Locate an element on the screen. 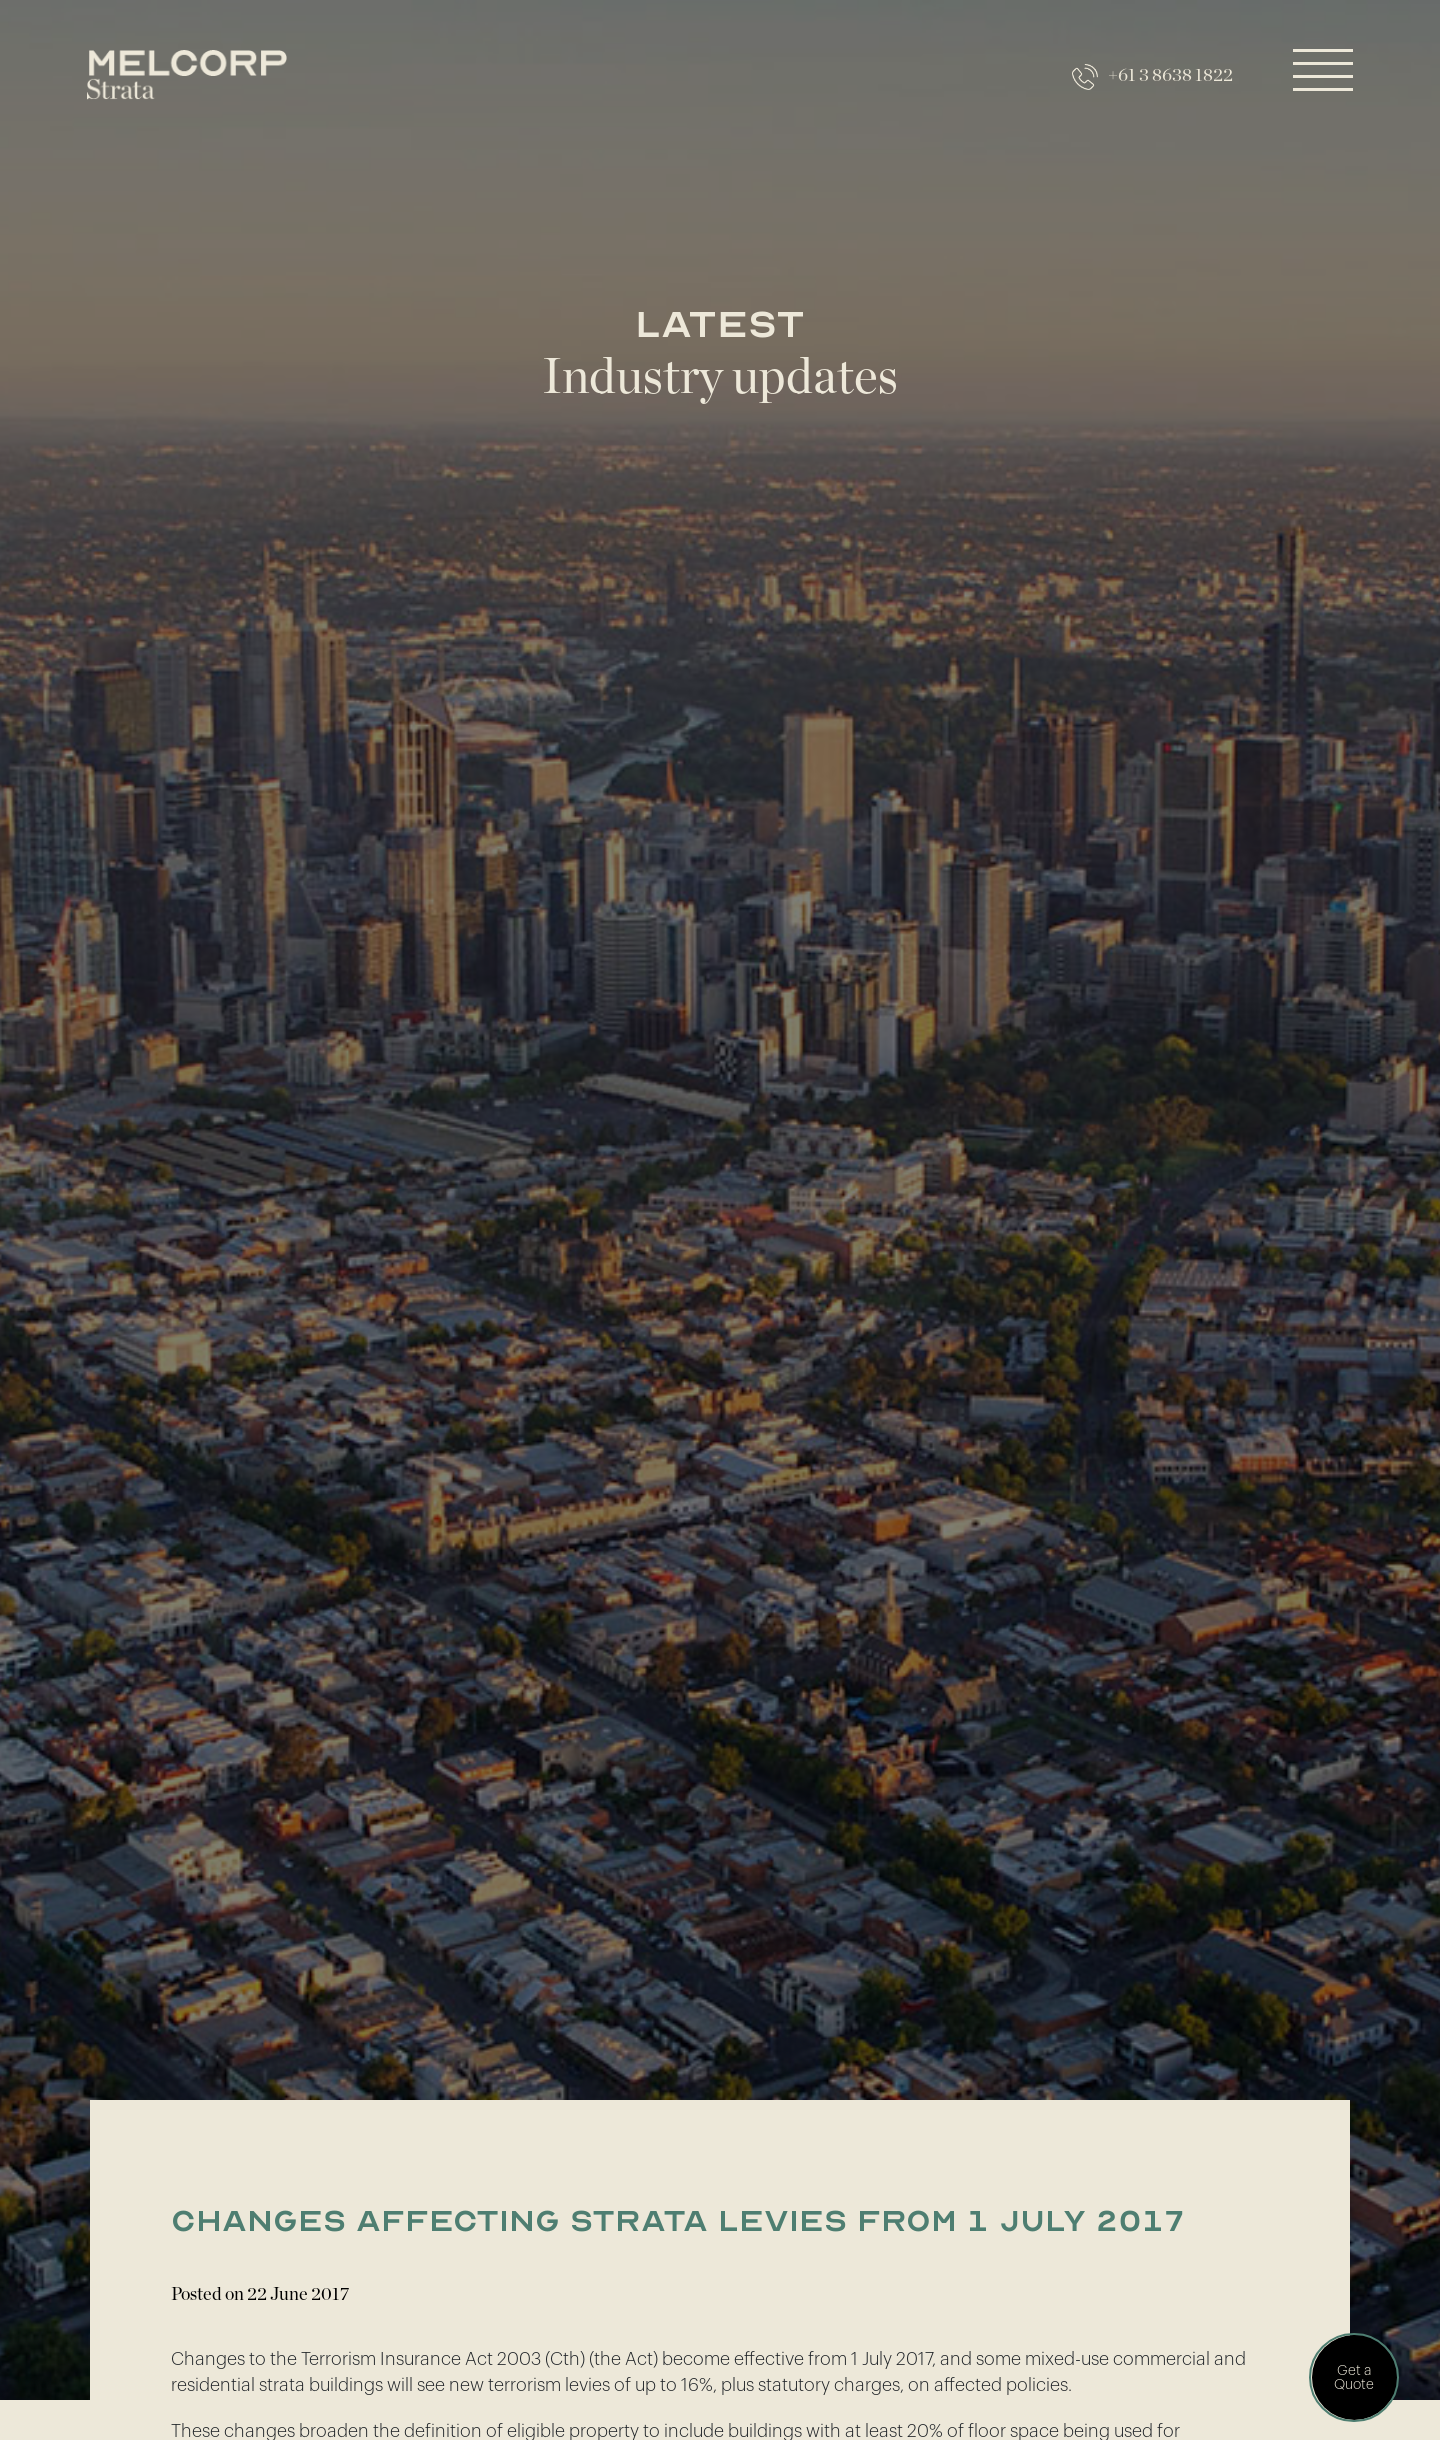 The height and width of the screenshot is (2440, 1440). Get a Quote is located at coordinates (1354, 2378).